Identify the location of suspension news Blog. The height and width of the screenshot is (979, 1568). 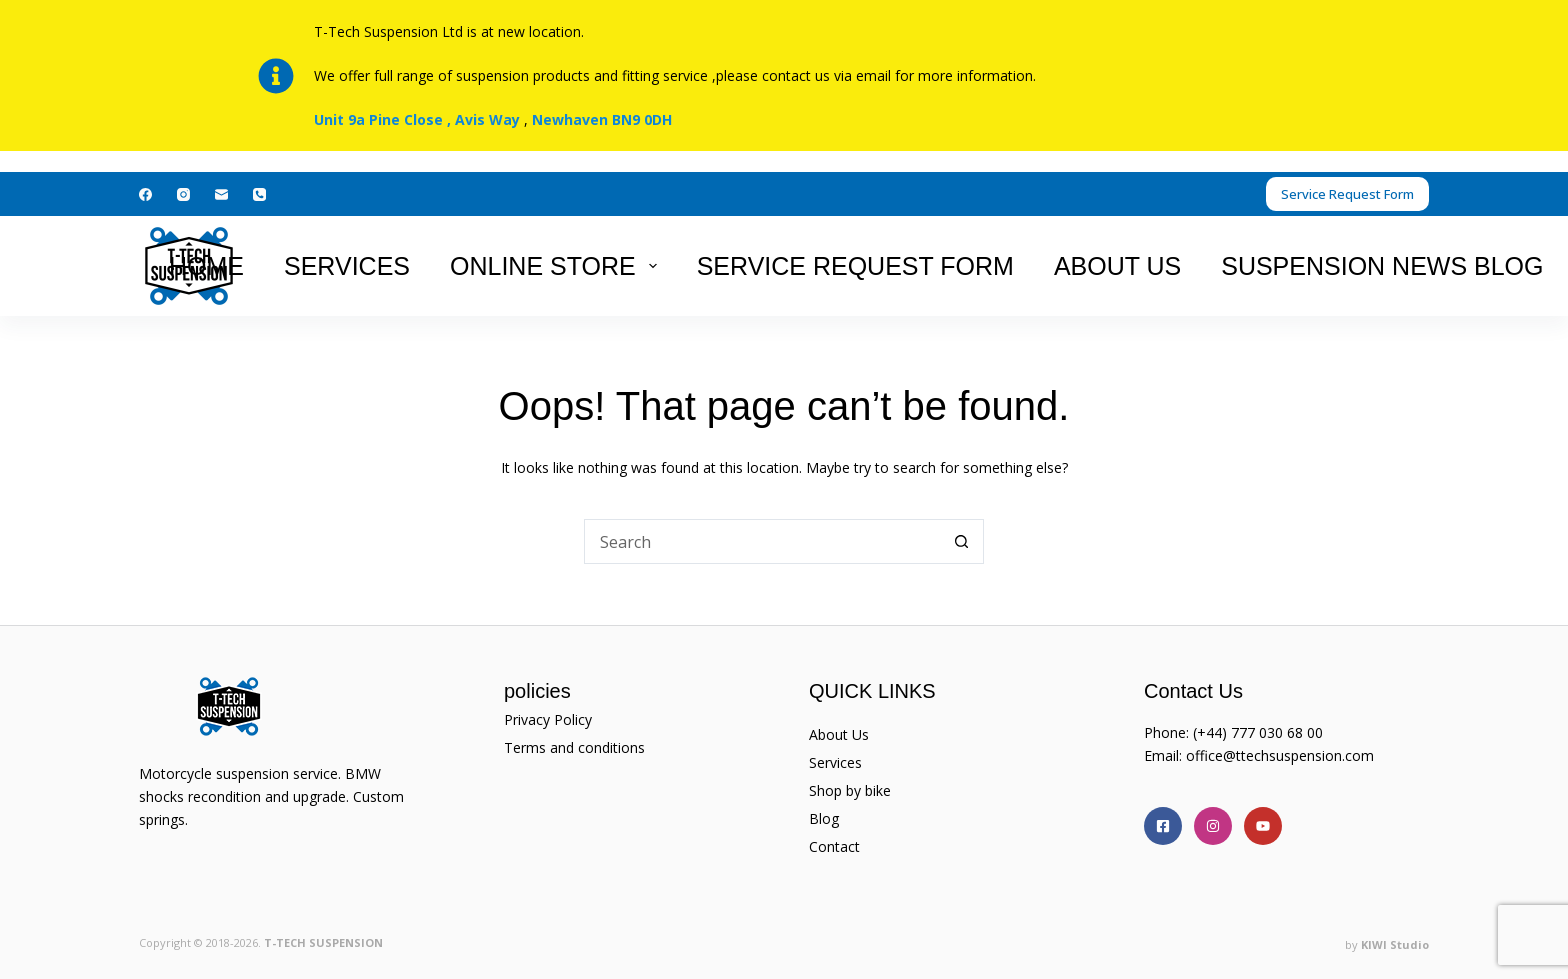
(1382, 266).